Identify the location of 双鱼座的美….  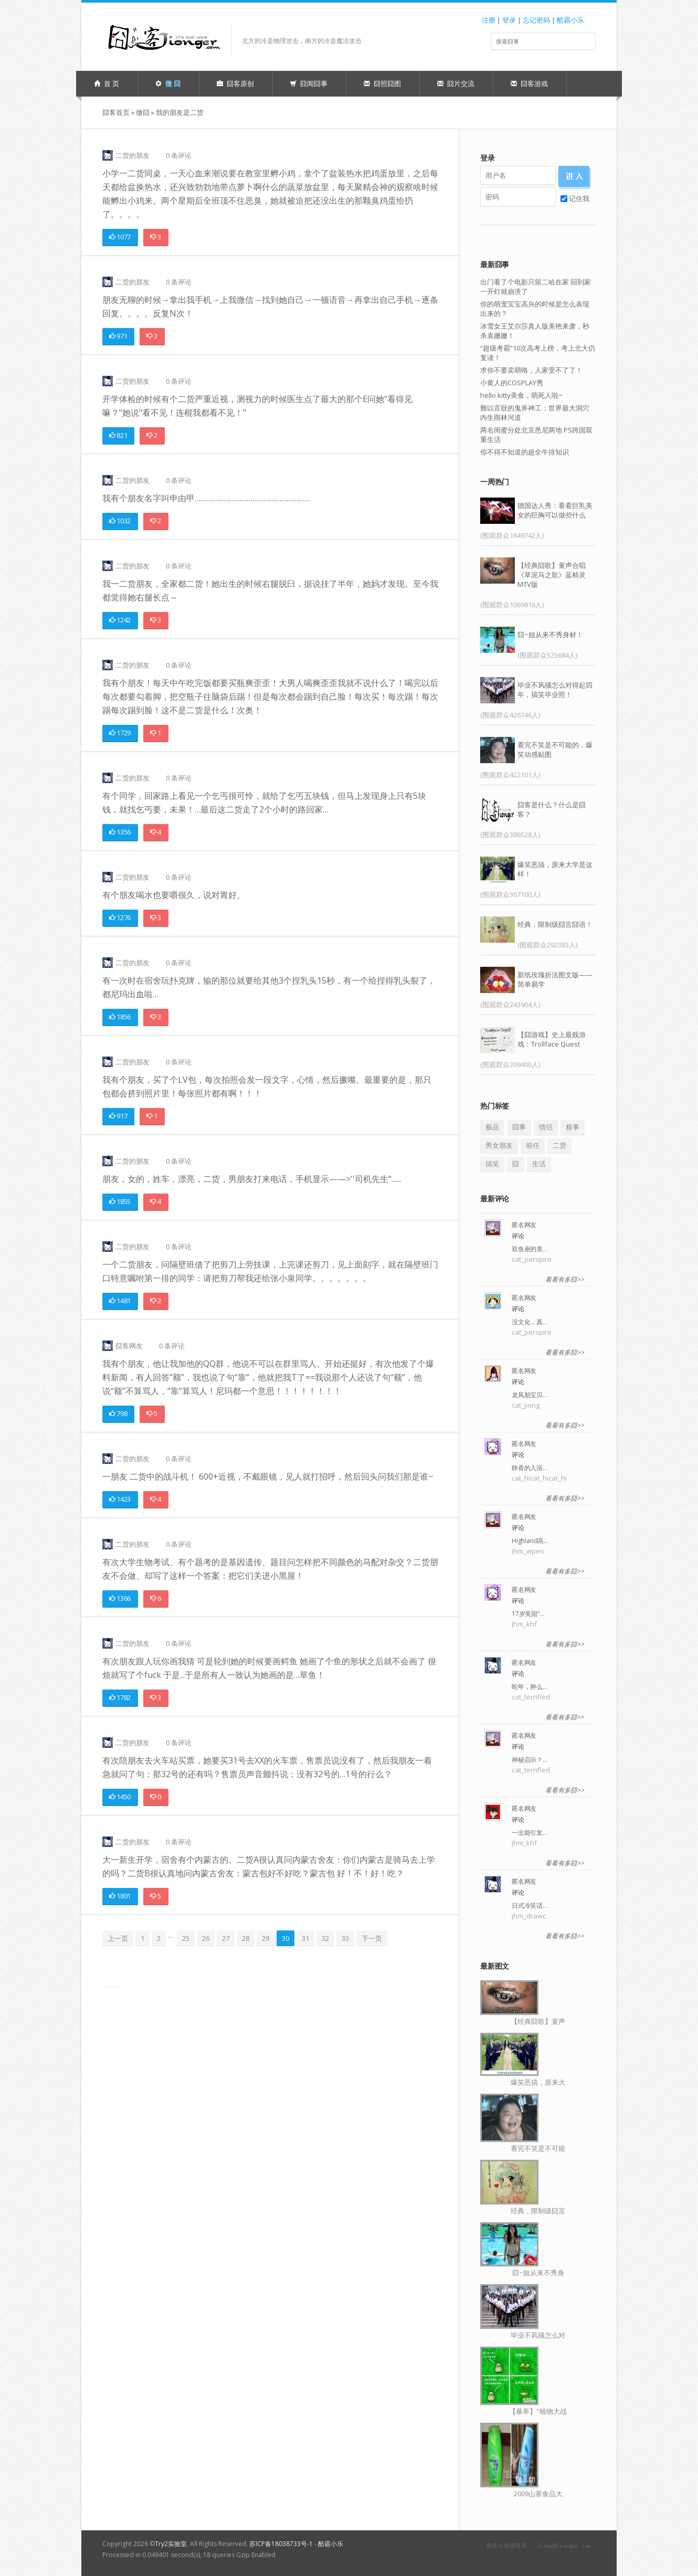
(529, 1248).